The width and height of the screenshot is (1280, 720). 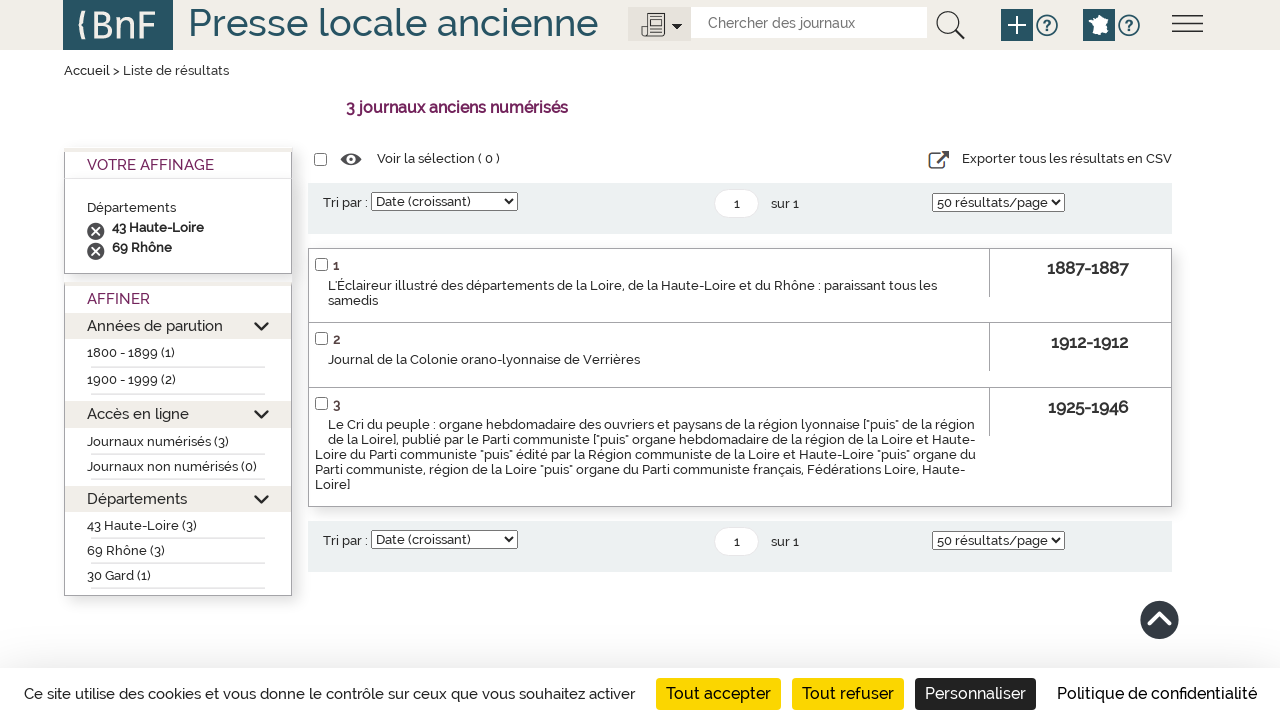 I want to click on Départements [button], so click(x=137, y=498).